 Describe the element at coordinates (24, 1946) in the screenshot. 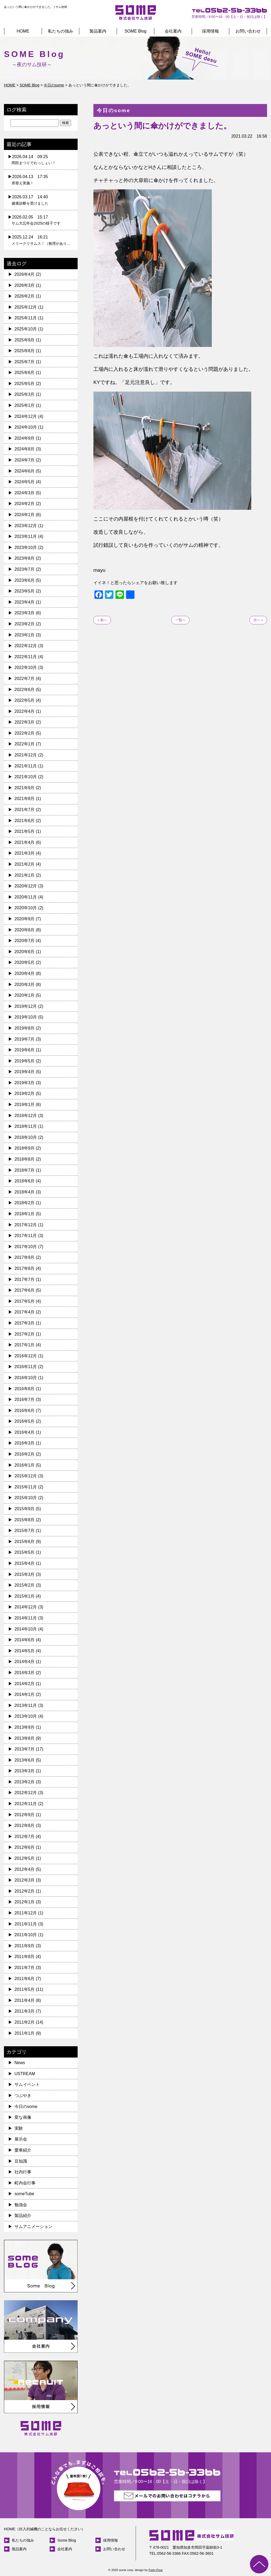

I see `2011年9月` at that location.